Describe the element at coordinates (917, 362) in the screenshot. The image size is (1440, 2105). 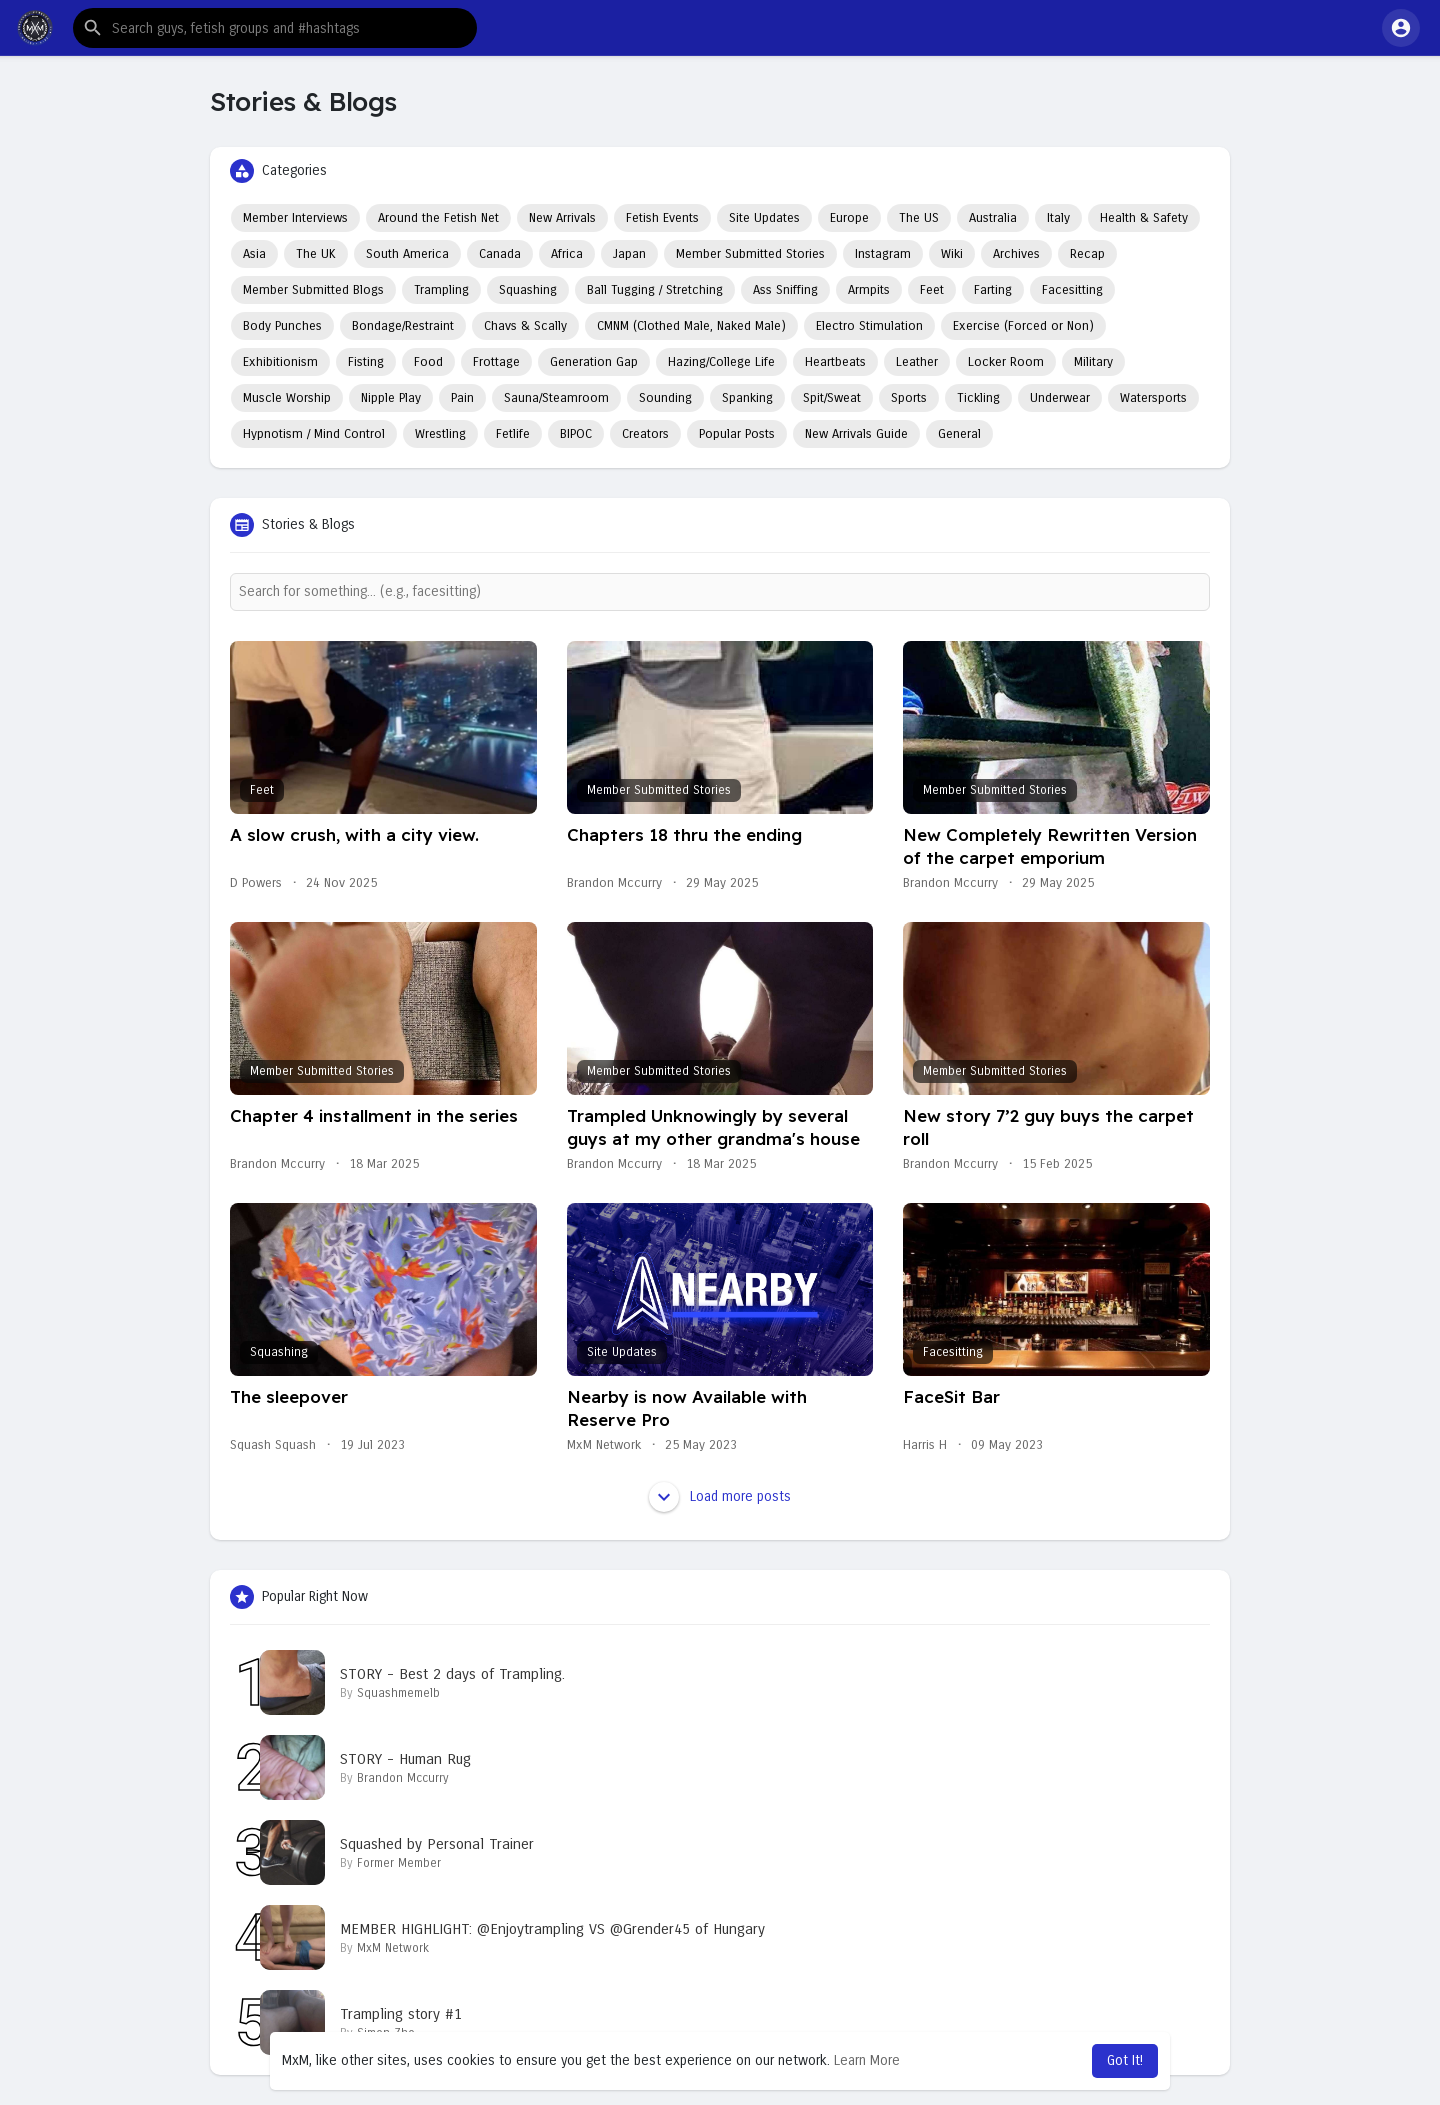
I see `Leather` at that location.